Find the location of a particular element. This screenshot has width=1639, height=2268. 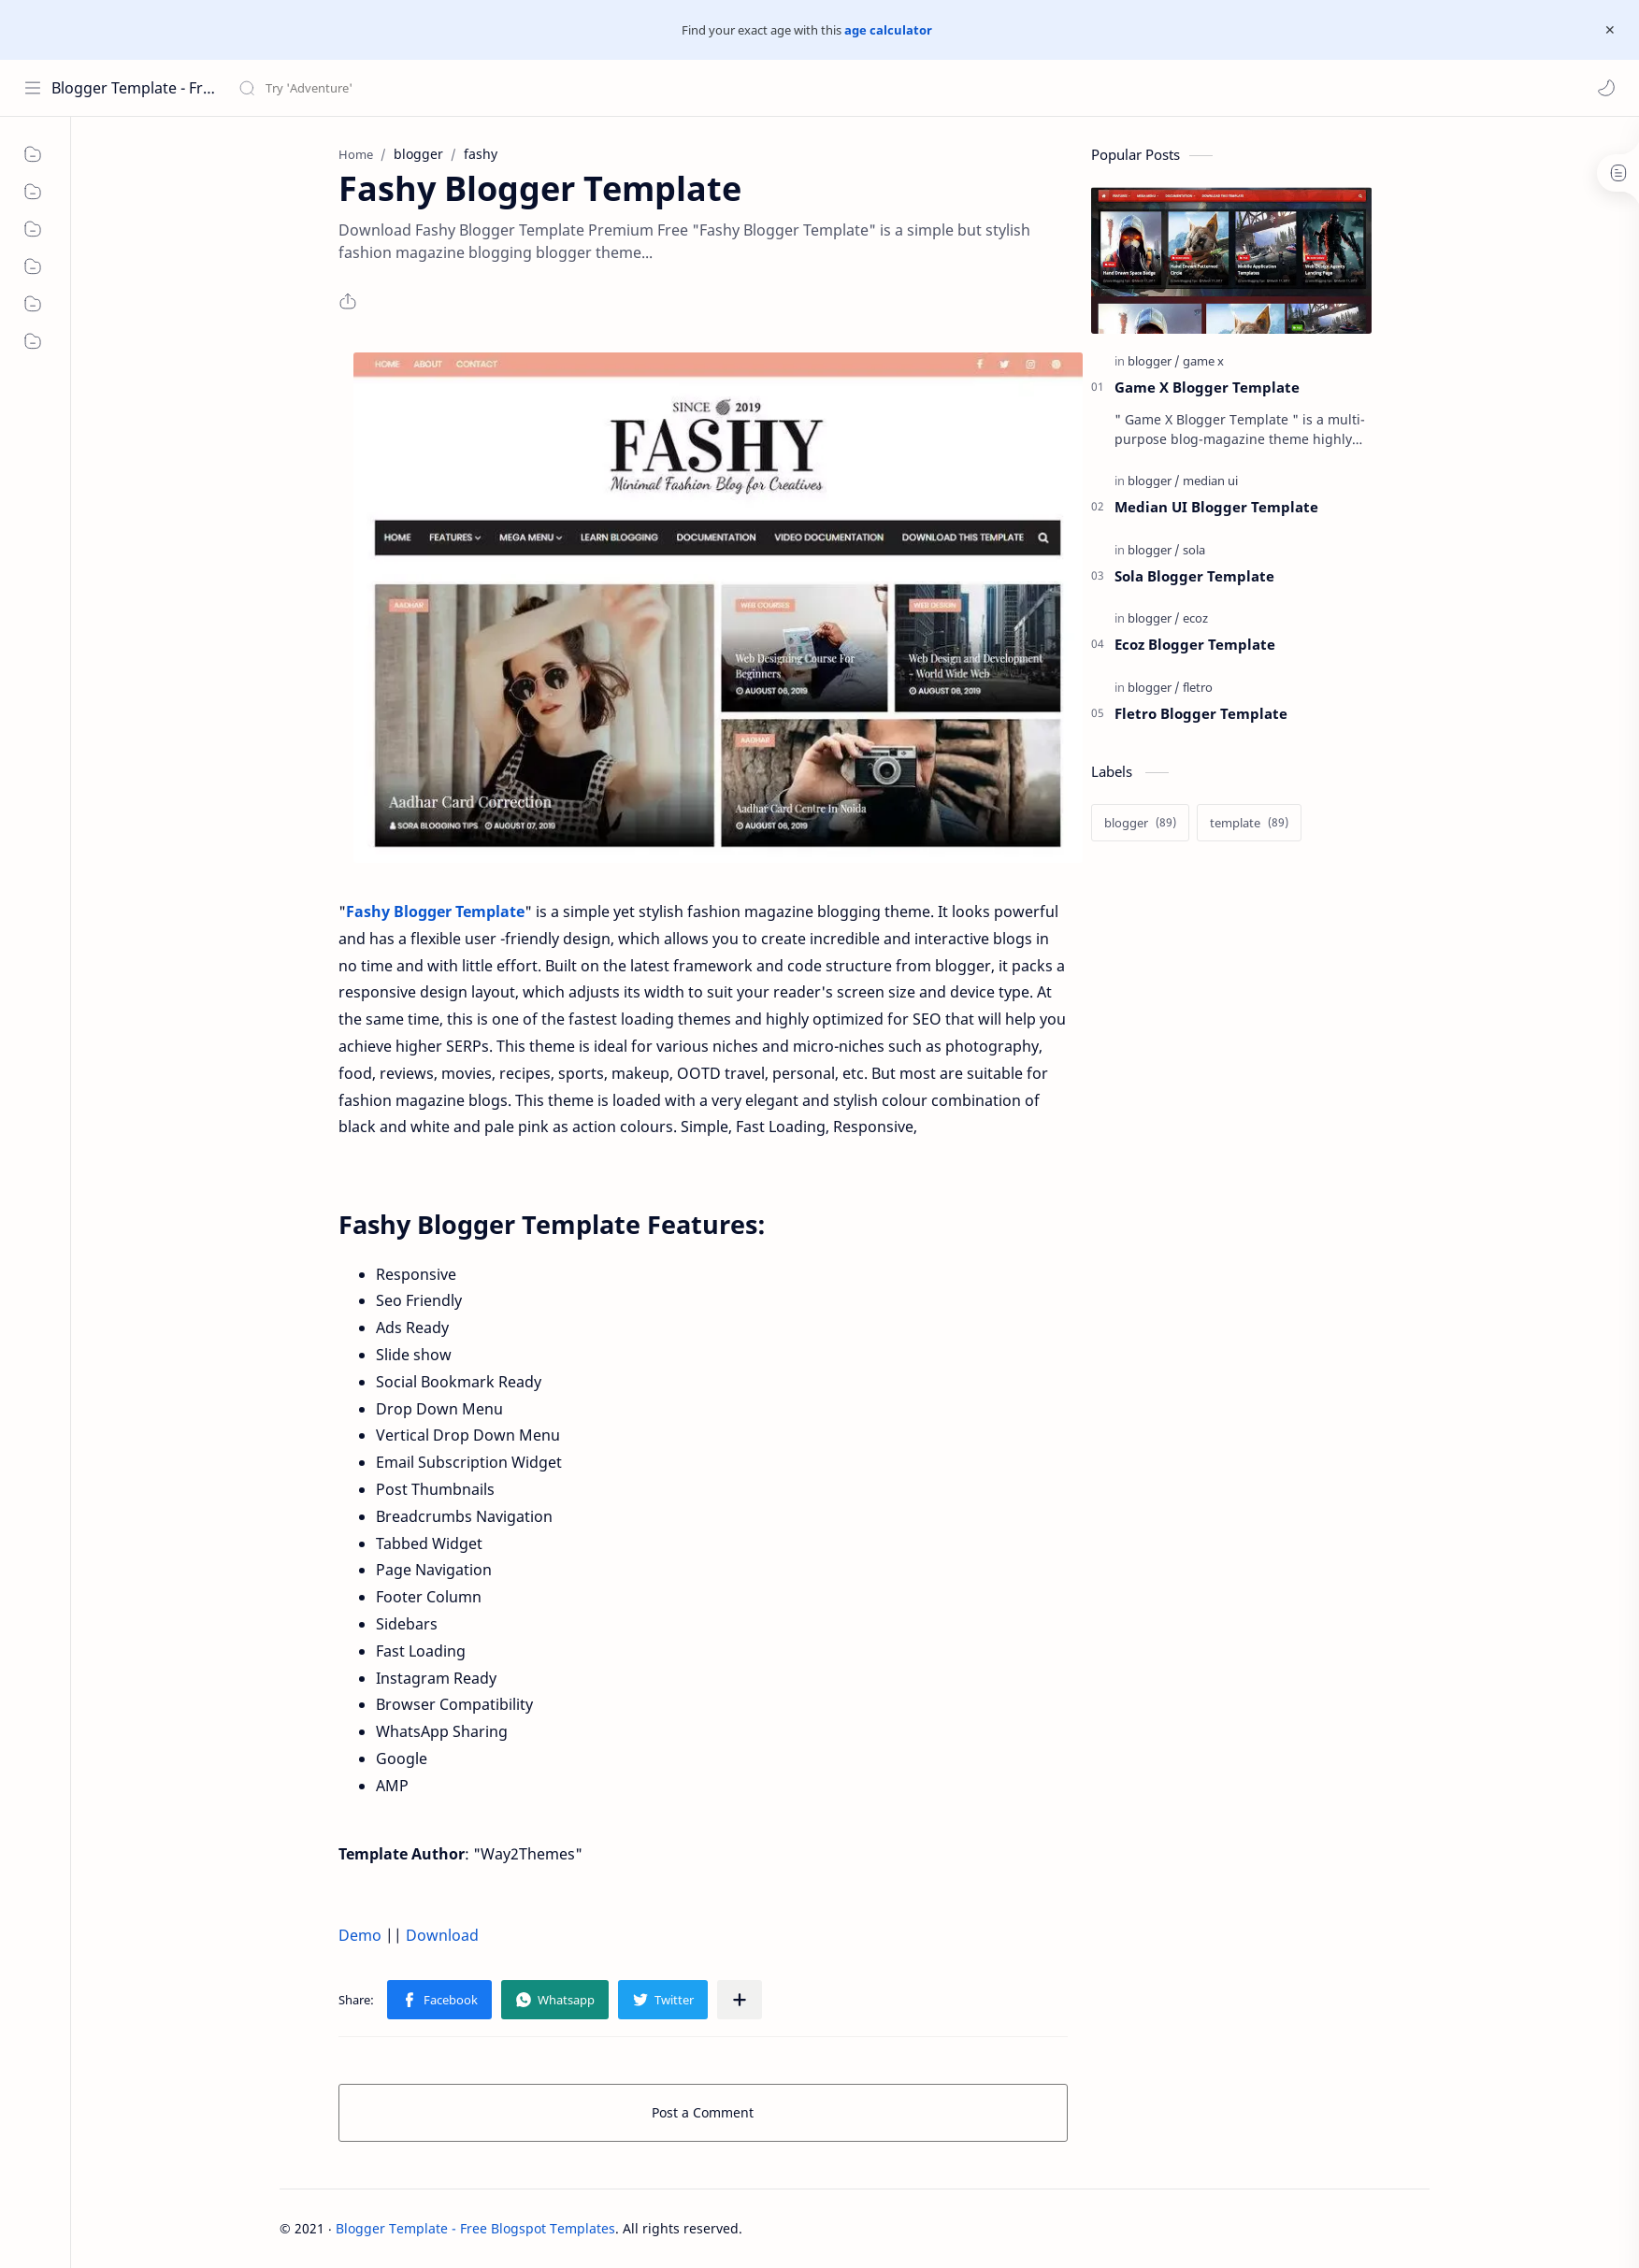

[sola] is located at coordinates (1194, 549).